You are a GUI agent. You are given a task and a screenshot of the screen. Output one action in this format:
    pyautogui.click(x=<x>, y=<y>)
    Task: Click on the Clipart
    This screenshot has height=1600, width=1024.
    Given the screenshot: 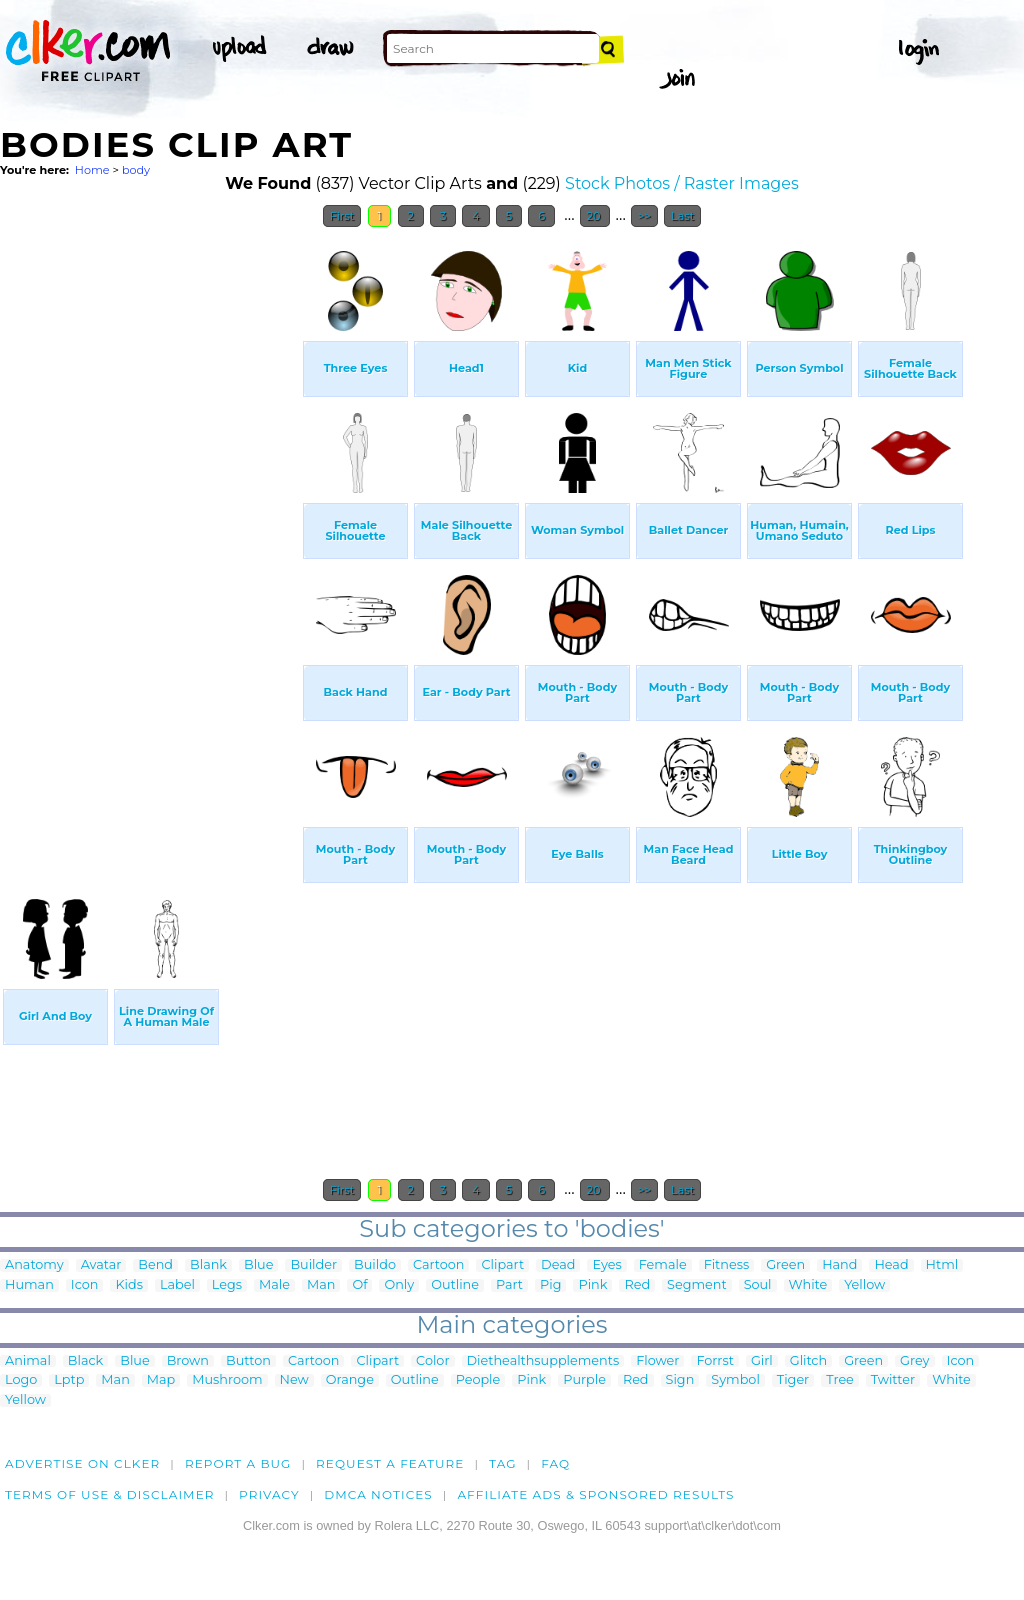 What is the action you would take?
    pyautogui.click(x=502, y=1265)
    